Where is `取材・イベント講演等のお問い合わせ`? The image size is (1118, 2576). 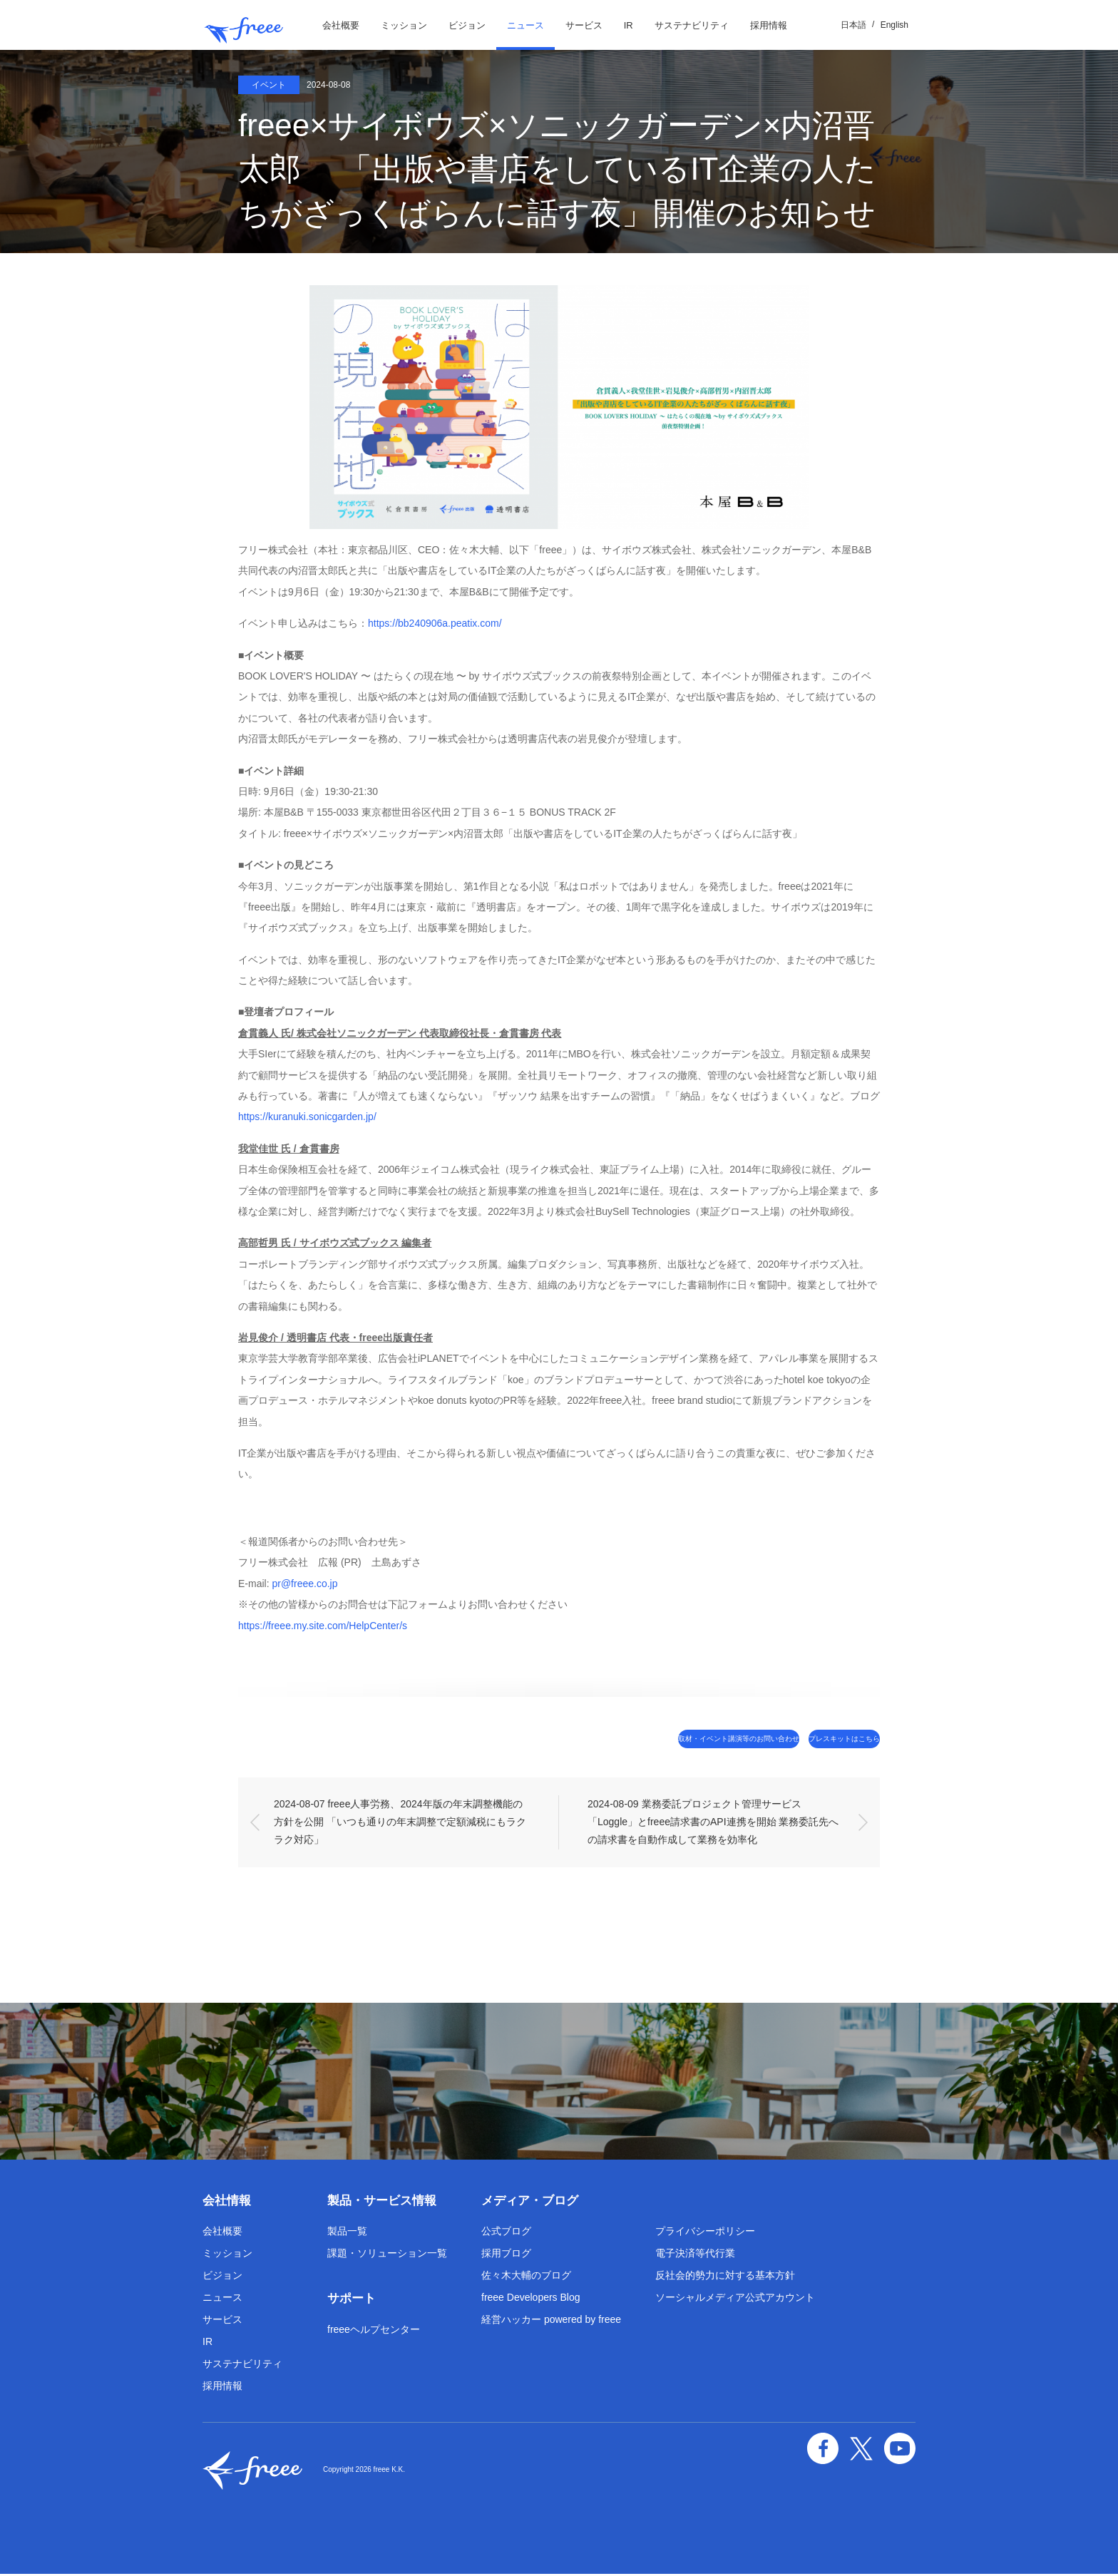
取材・イベント講演等のお問い合わせ is located at coordinates (656, 1739).